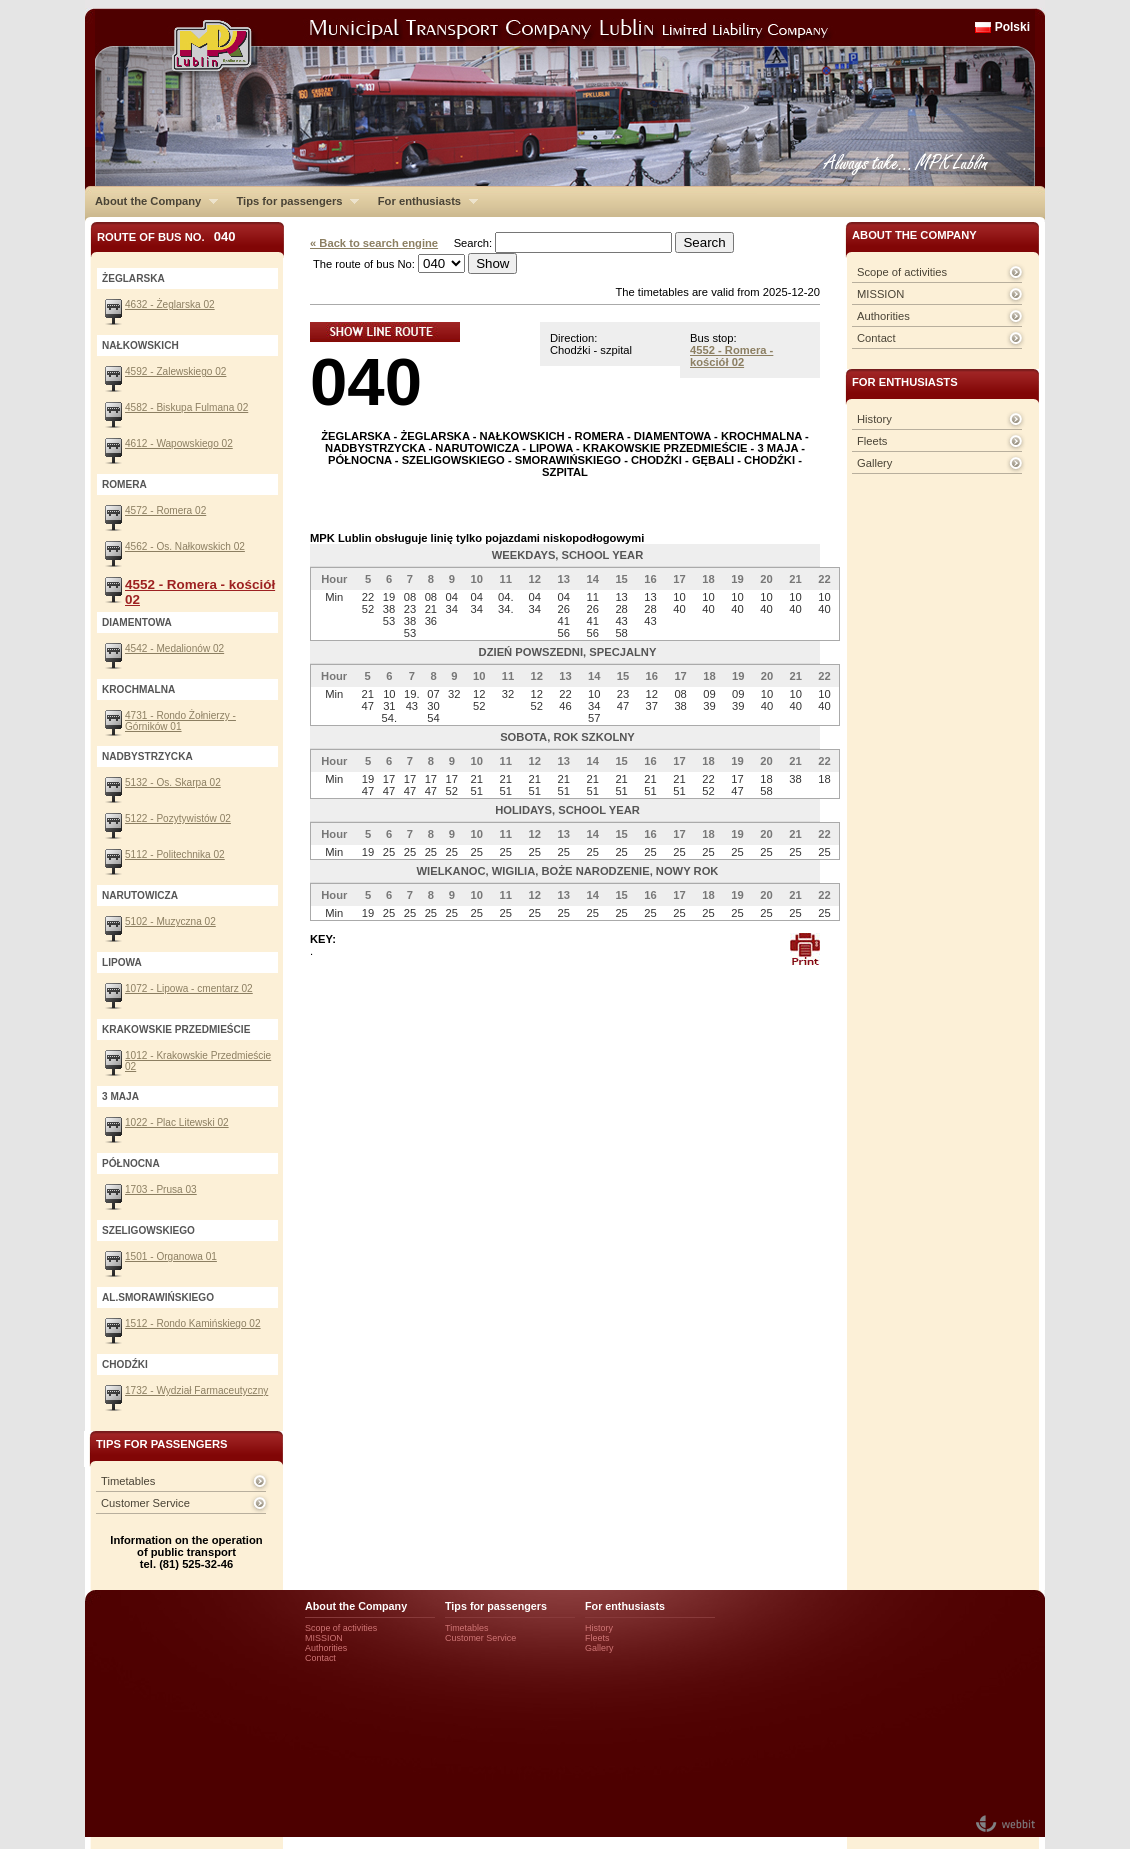 The height and width of the screenshot is (1849, 1130). Describe the element at coordinates (178, 818) in the screenshot. I see `5122 - Pozytywistów 02` at that location.